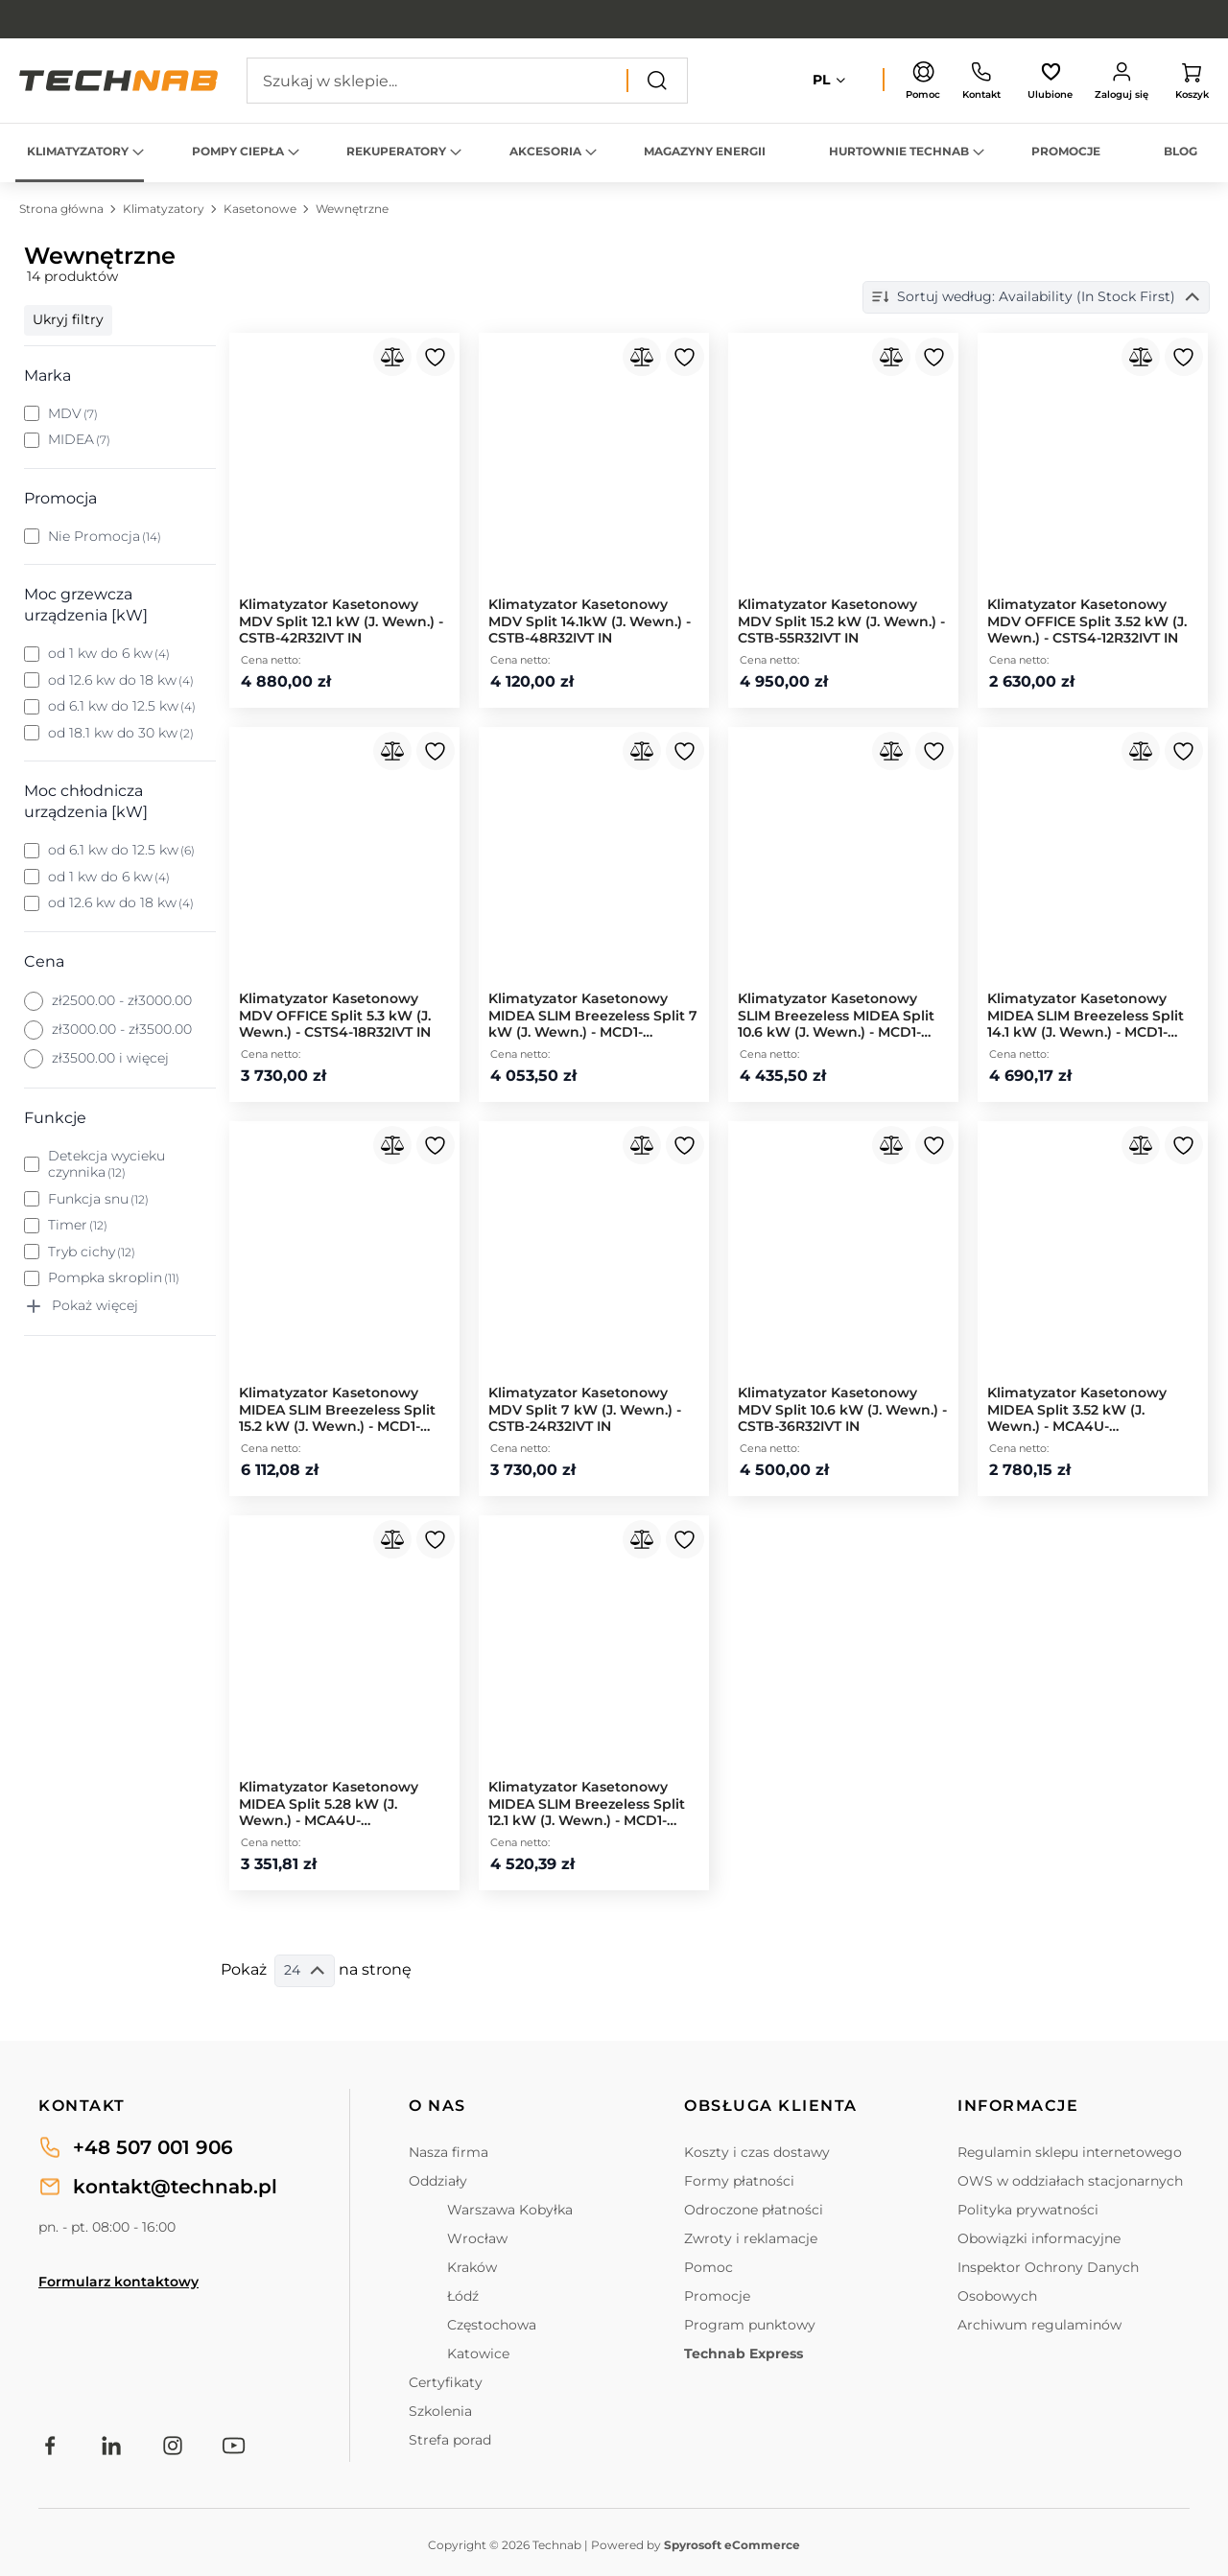 This screenshot has height=2576, width=1228. I want to click on Ukryj filtry, so click(68, 319).